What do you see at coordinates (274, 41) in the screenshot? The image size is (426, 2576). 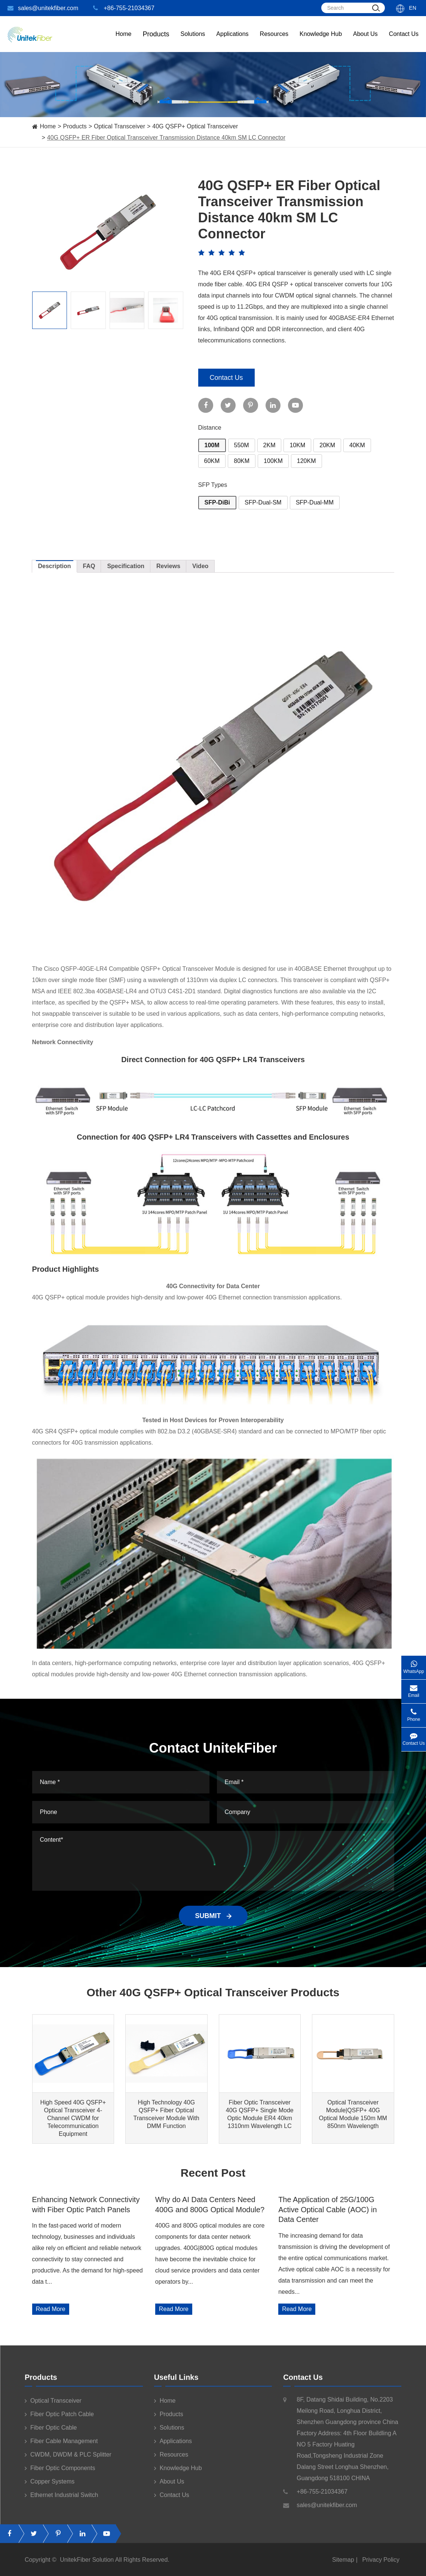 I see `Resources` at bounding box center [274, 41].